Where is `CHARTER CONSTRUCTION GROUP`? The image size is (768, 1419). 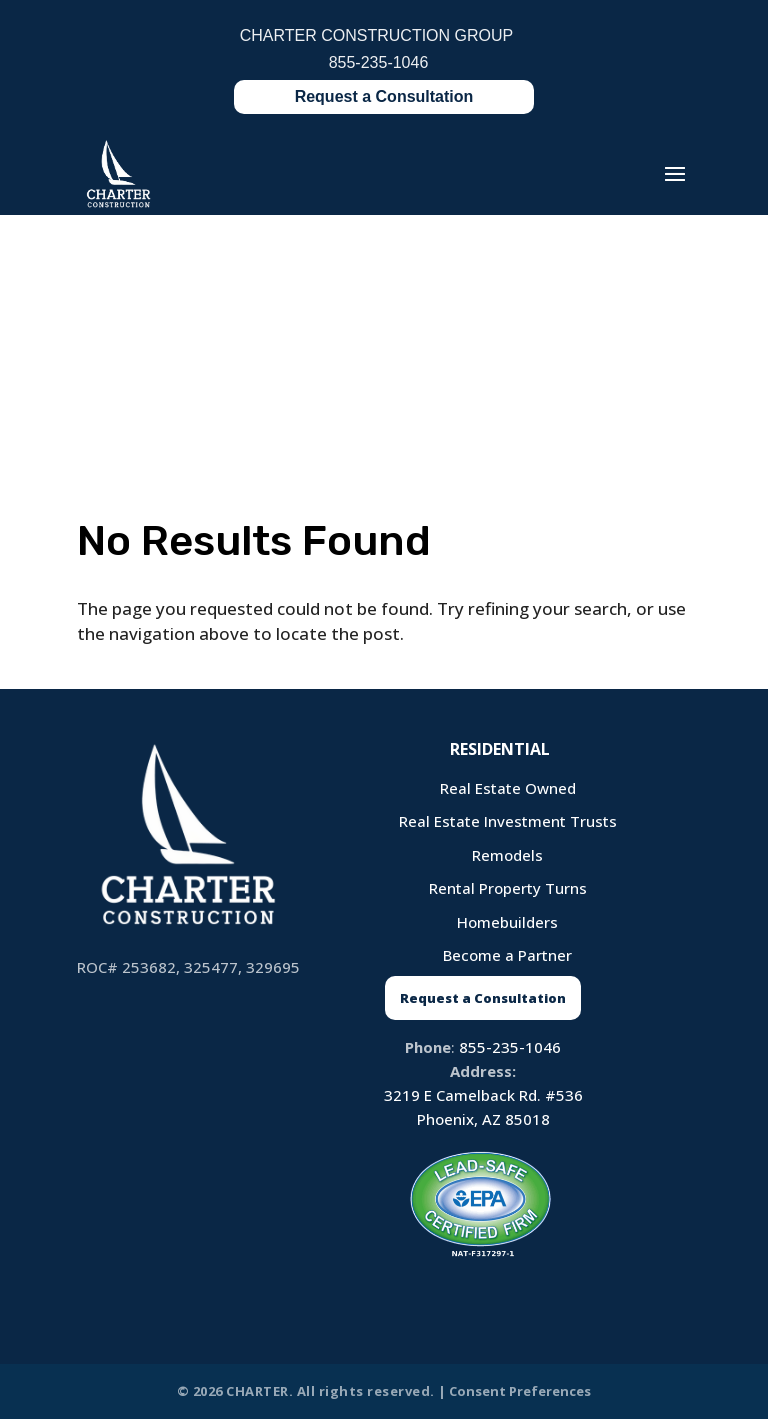
CHARTER CONSTRUCTION GROUP is located at coordinates (377, 36).